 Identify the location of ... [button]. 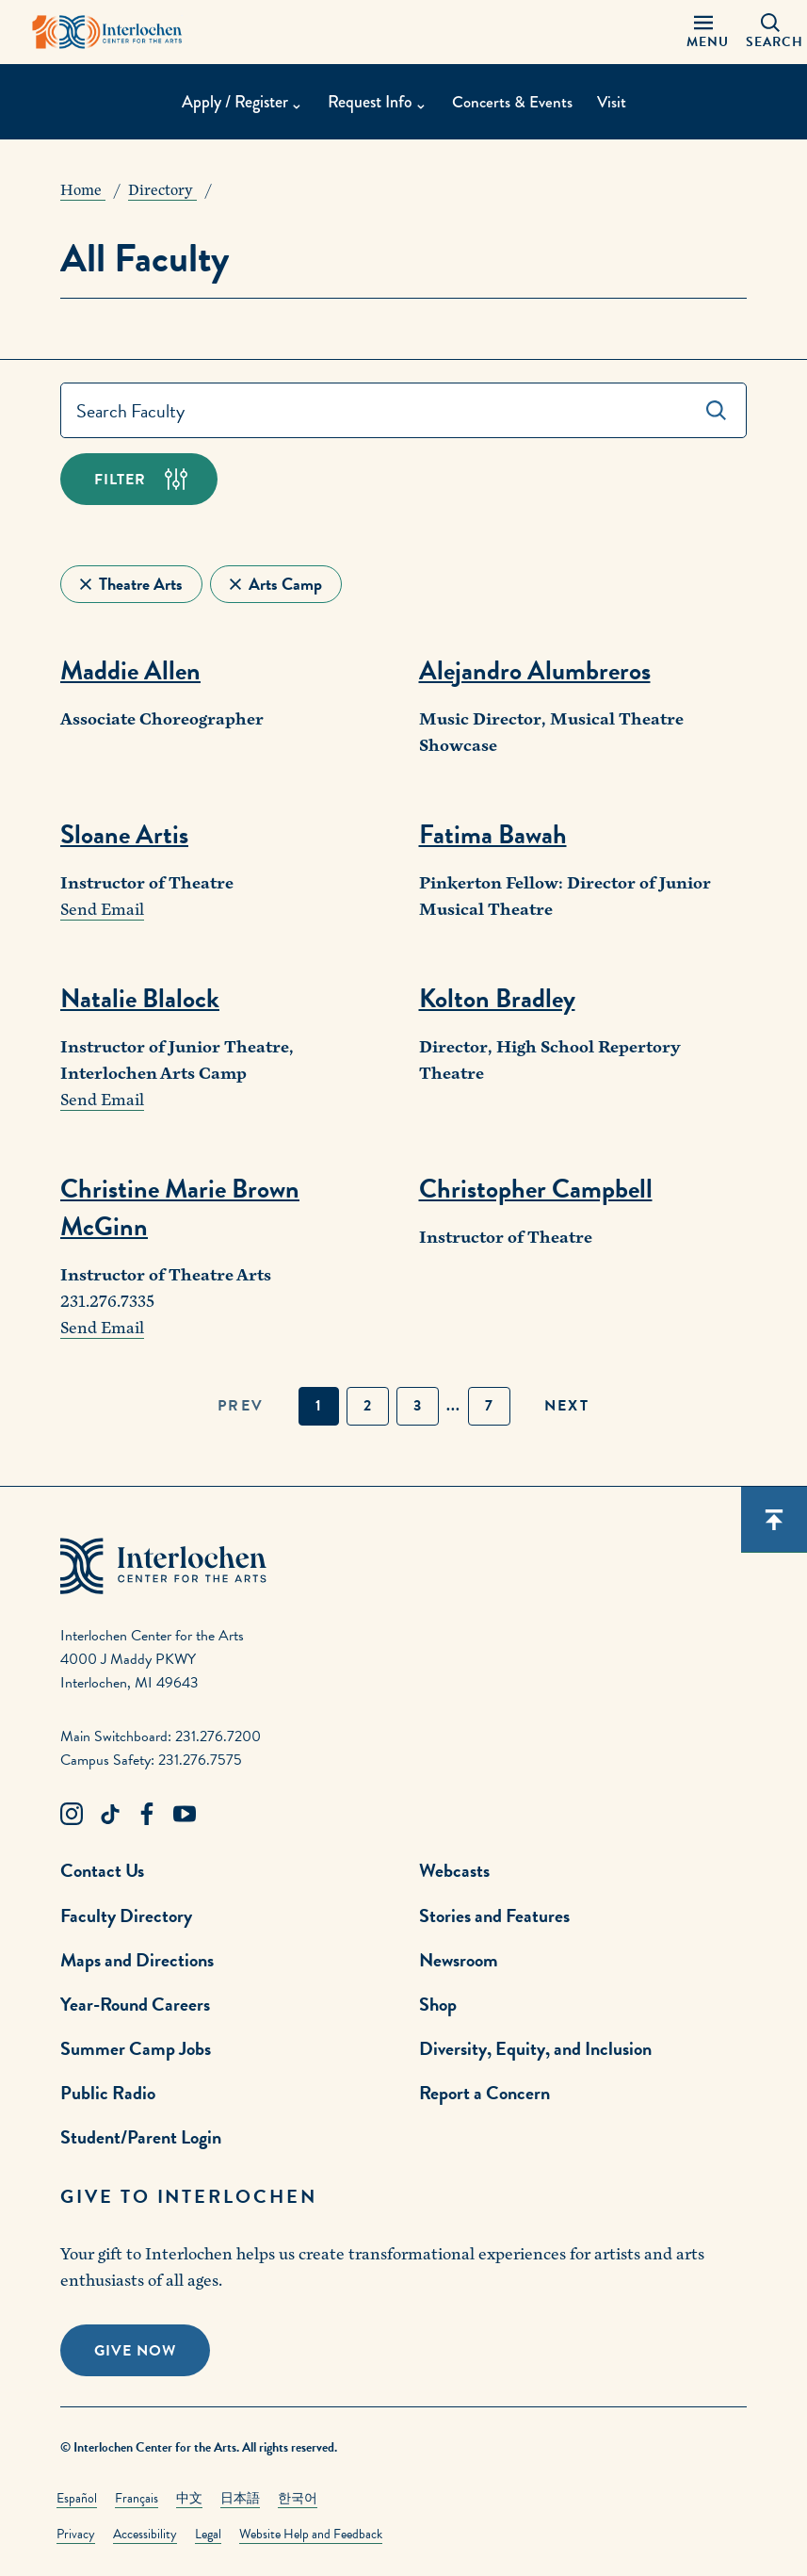
(453, 1405).